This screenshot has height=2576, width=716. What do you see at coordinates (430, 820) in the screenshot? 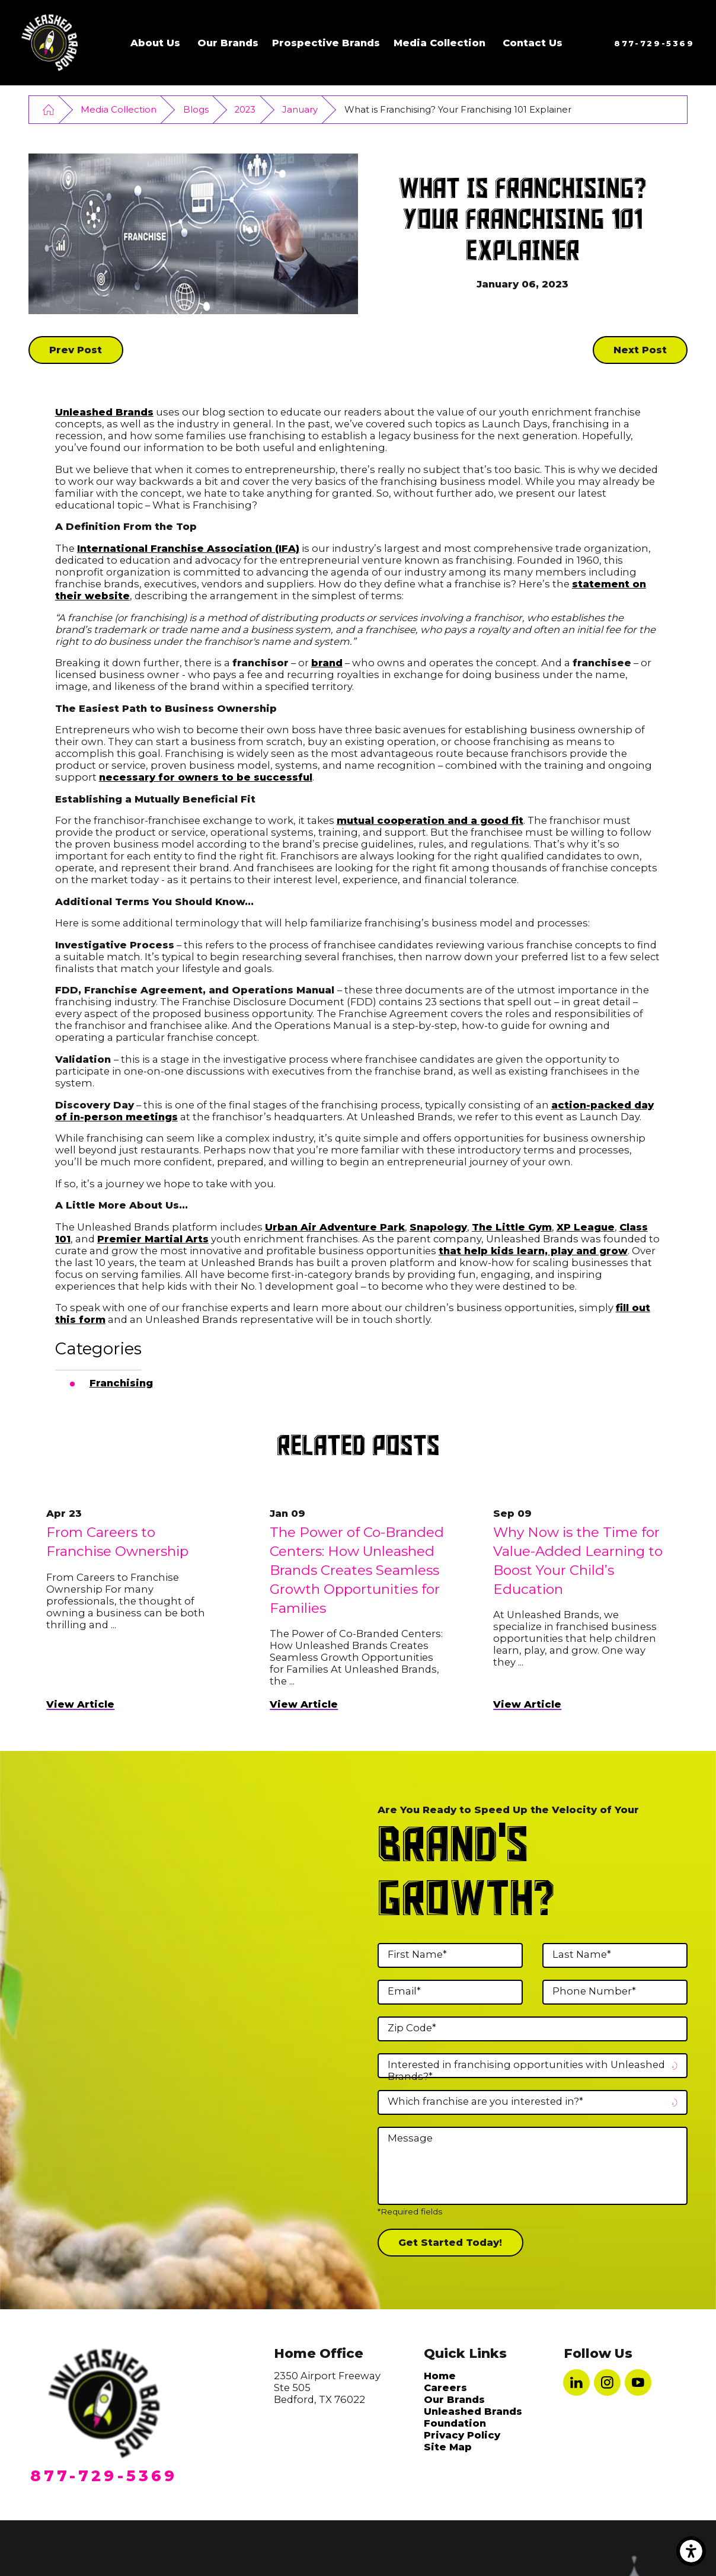
I see `mutual cooperation and a good fit` at bounding box center [430, 820].